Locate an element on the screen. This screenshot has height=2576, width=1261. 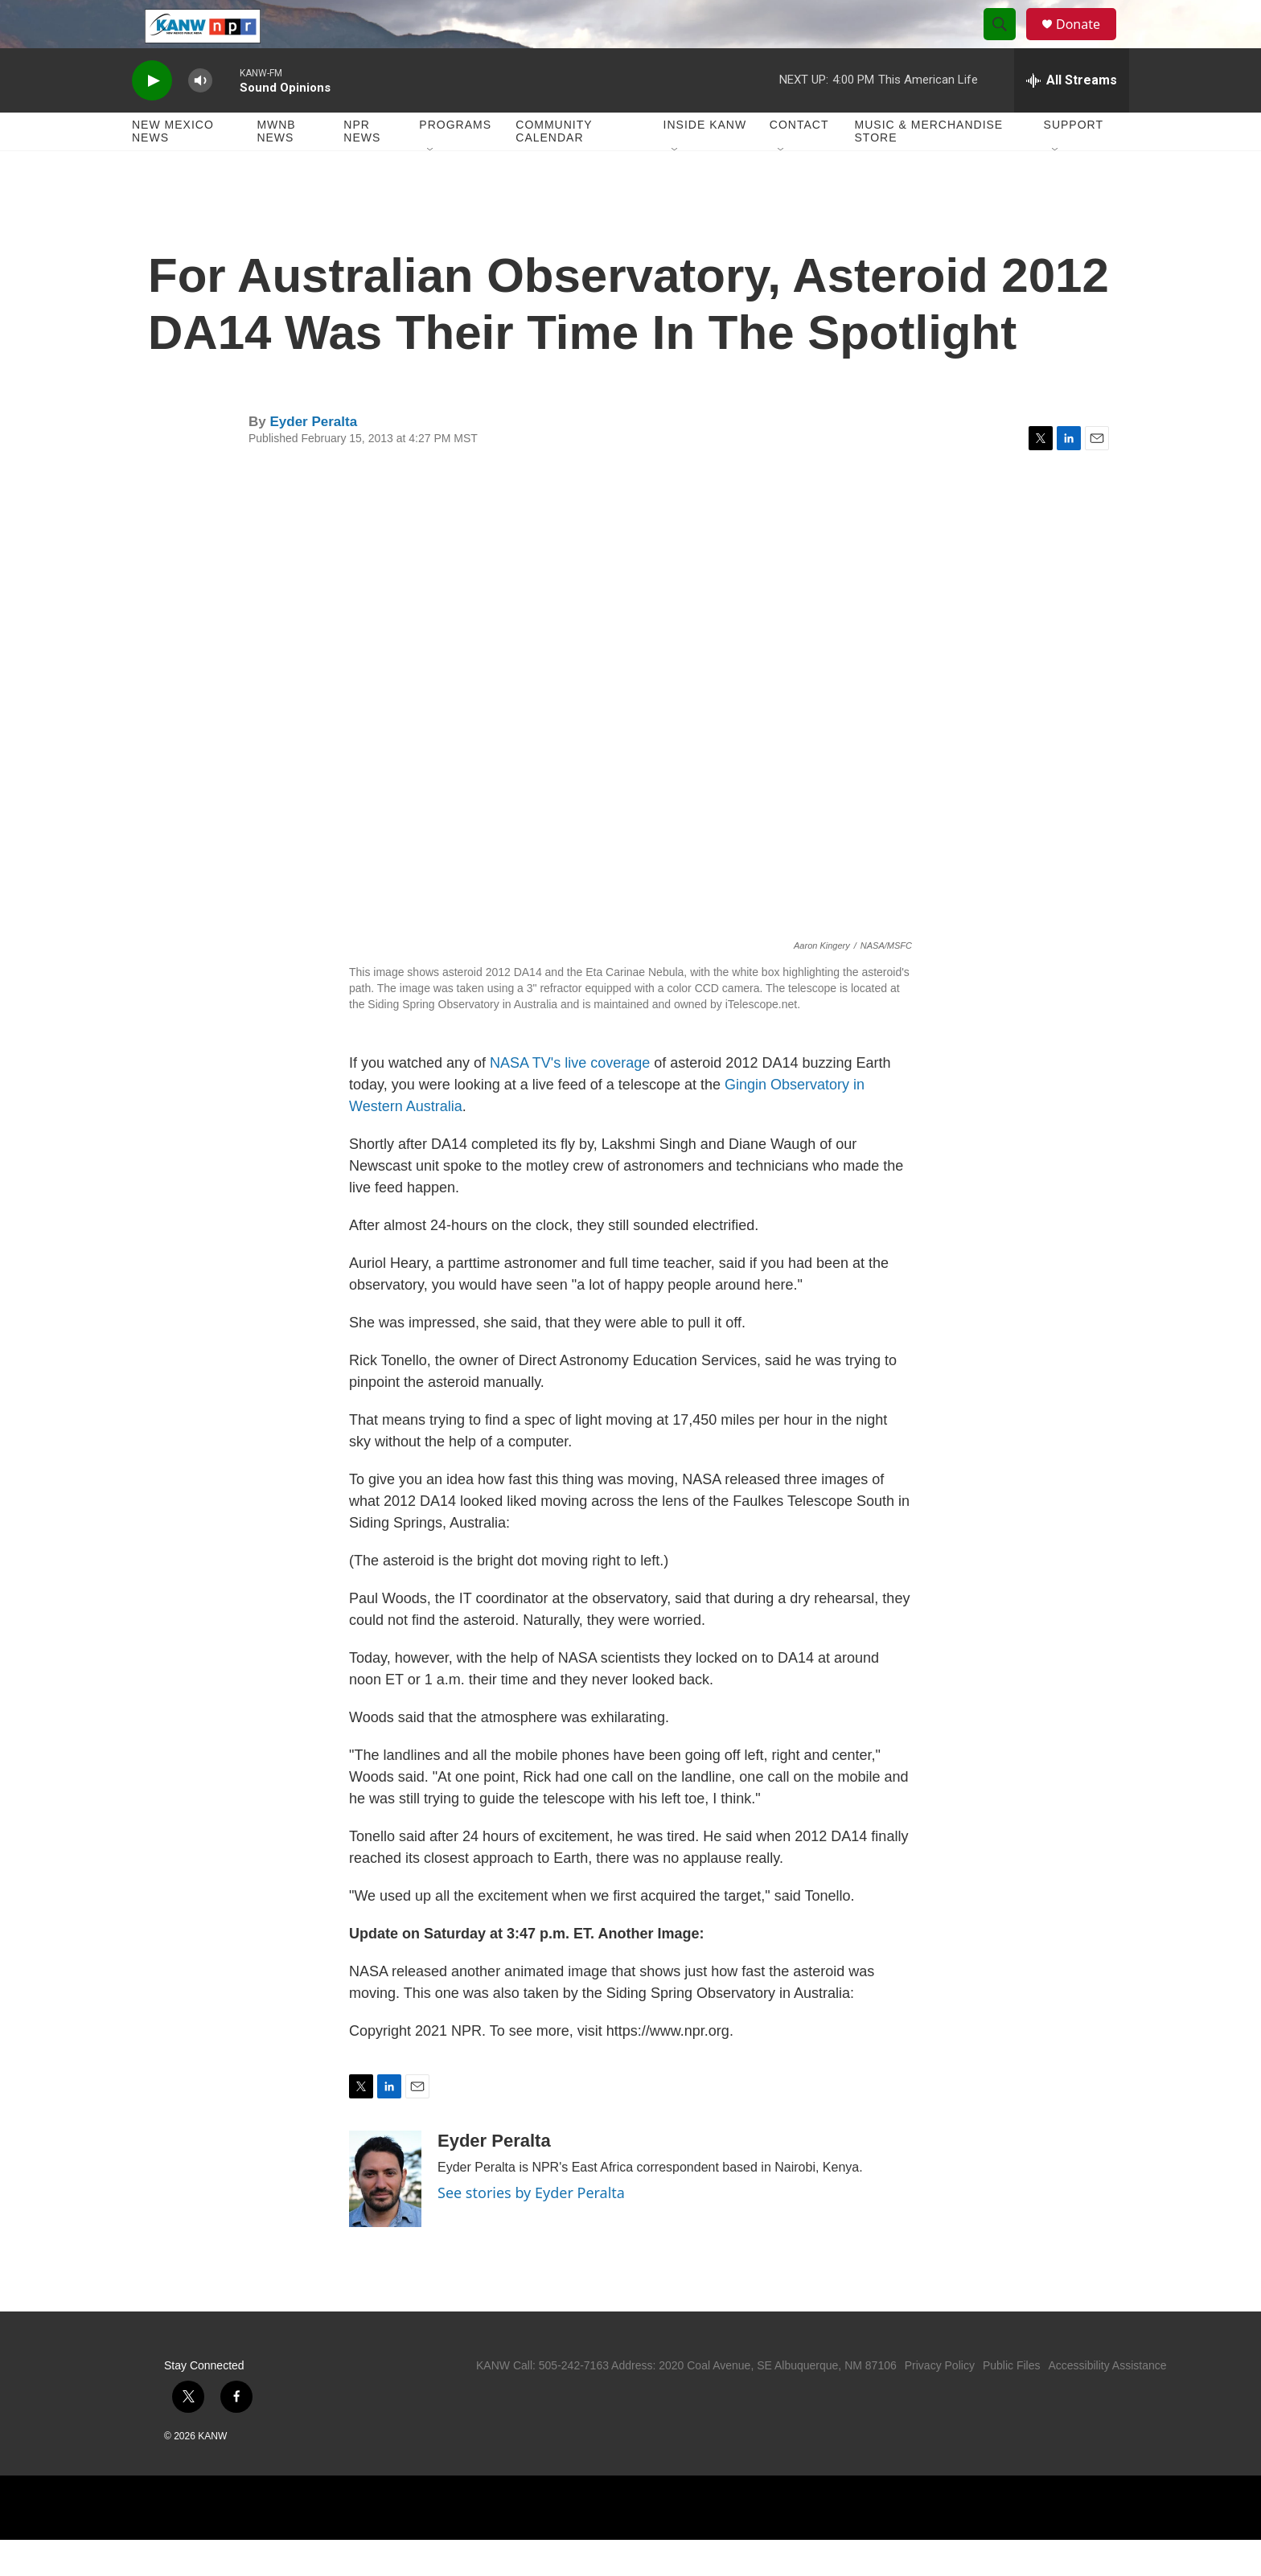
[Open Sub Navigation] is located at coordinates (431, 186).